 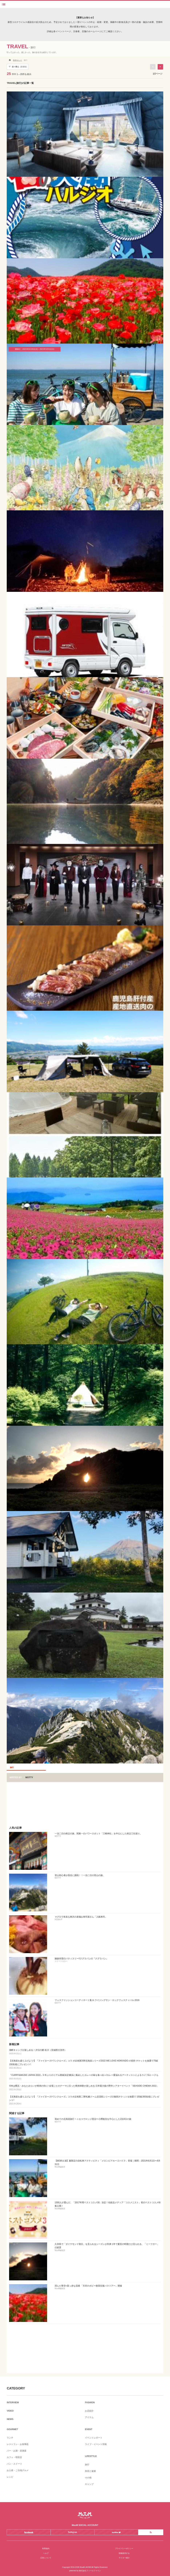 I want to click on EVENT, so click(x=88, y=2429).